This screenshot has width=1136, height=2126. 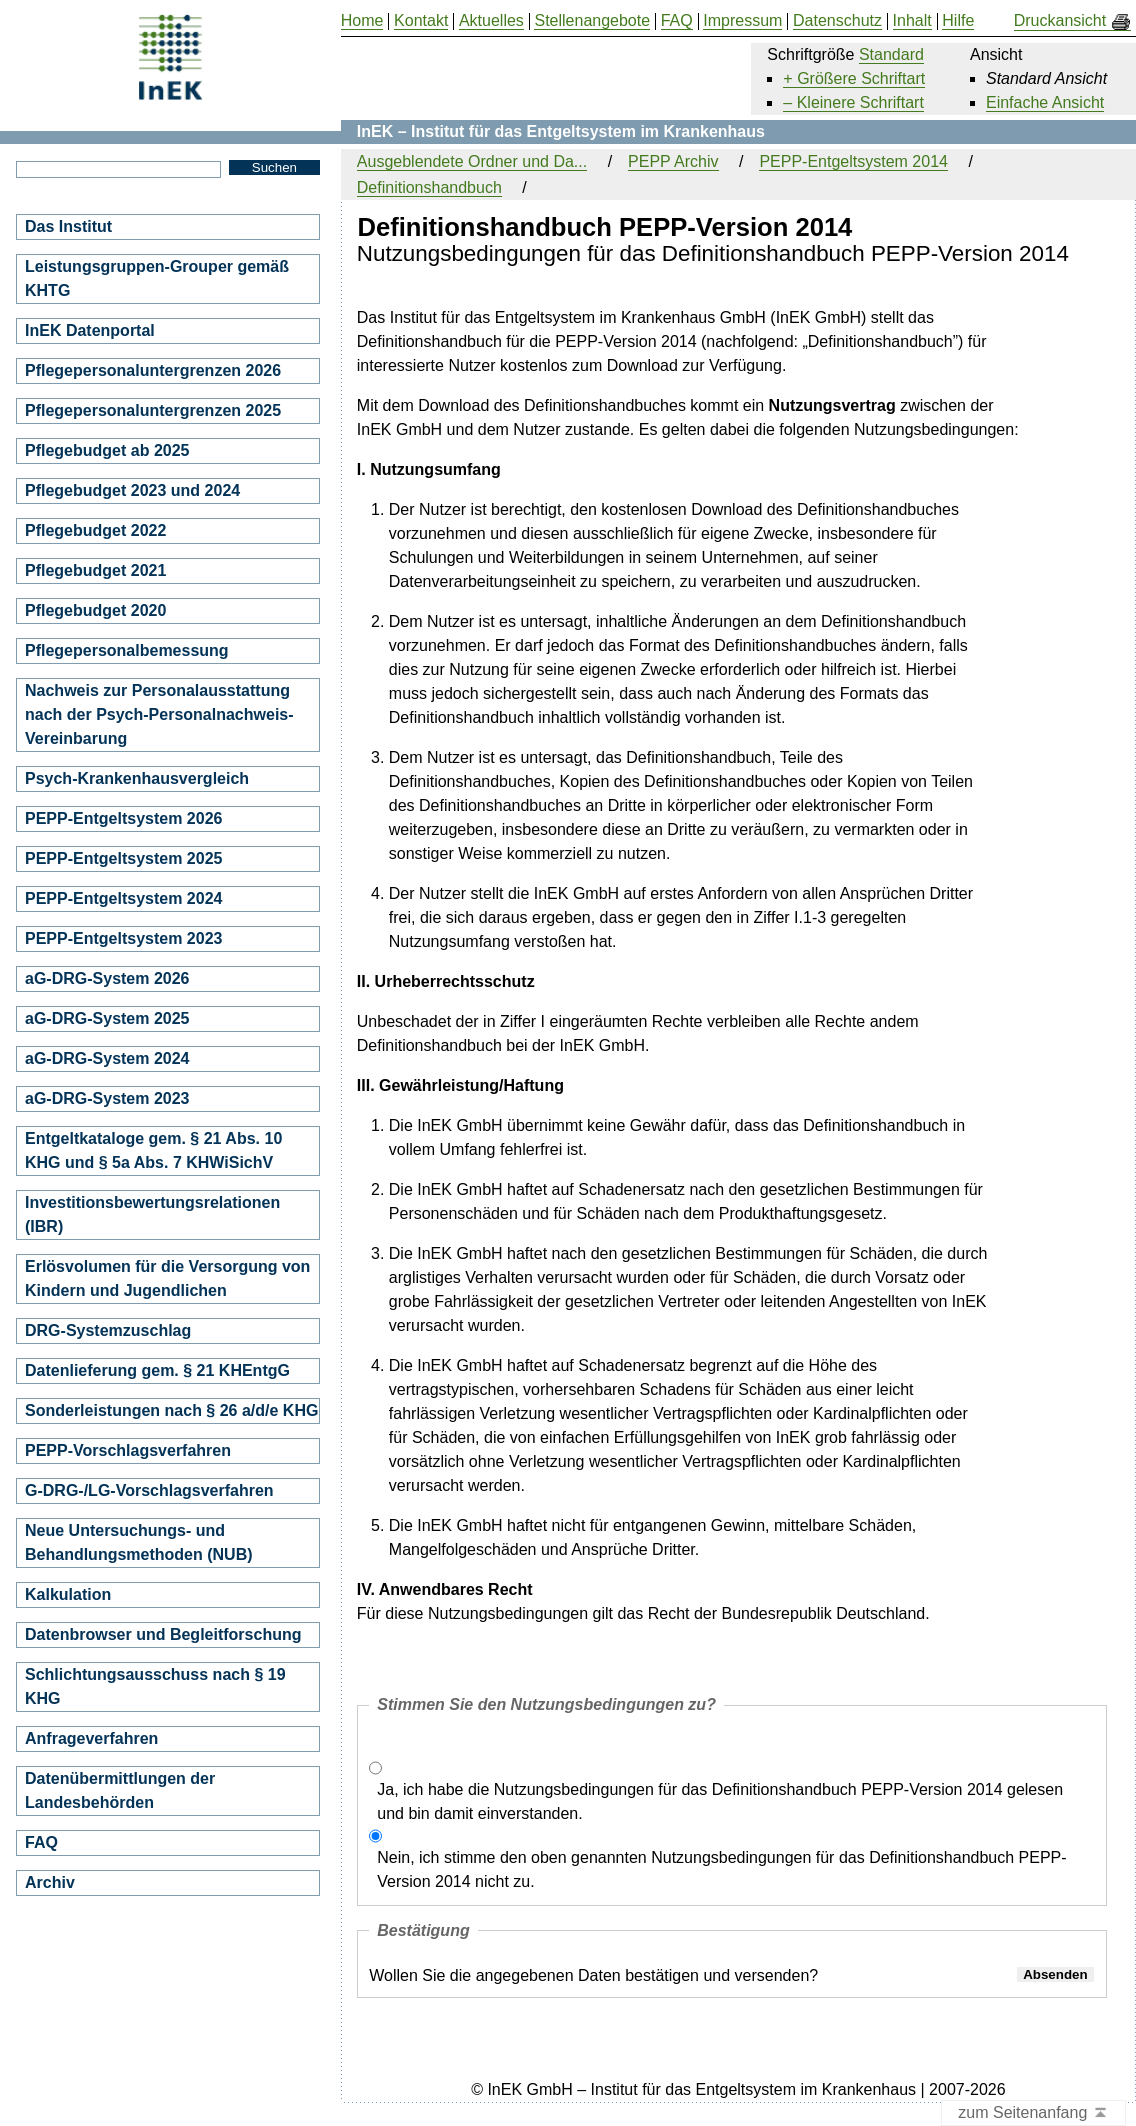 What do you see at coordinates (95, 610) in the screenshot?
I see `Pflegebudget 2020` at bounding box center [95, 610].